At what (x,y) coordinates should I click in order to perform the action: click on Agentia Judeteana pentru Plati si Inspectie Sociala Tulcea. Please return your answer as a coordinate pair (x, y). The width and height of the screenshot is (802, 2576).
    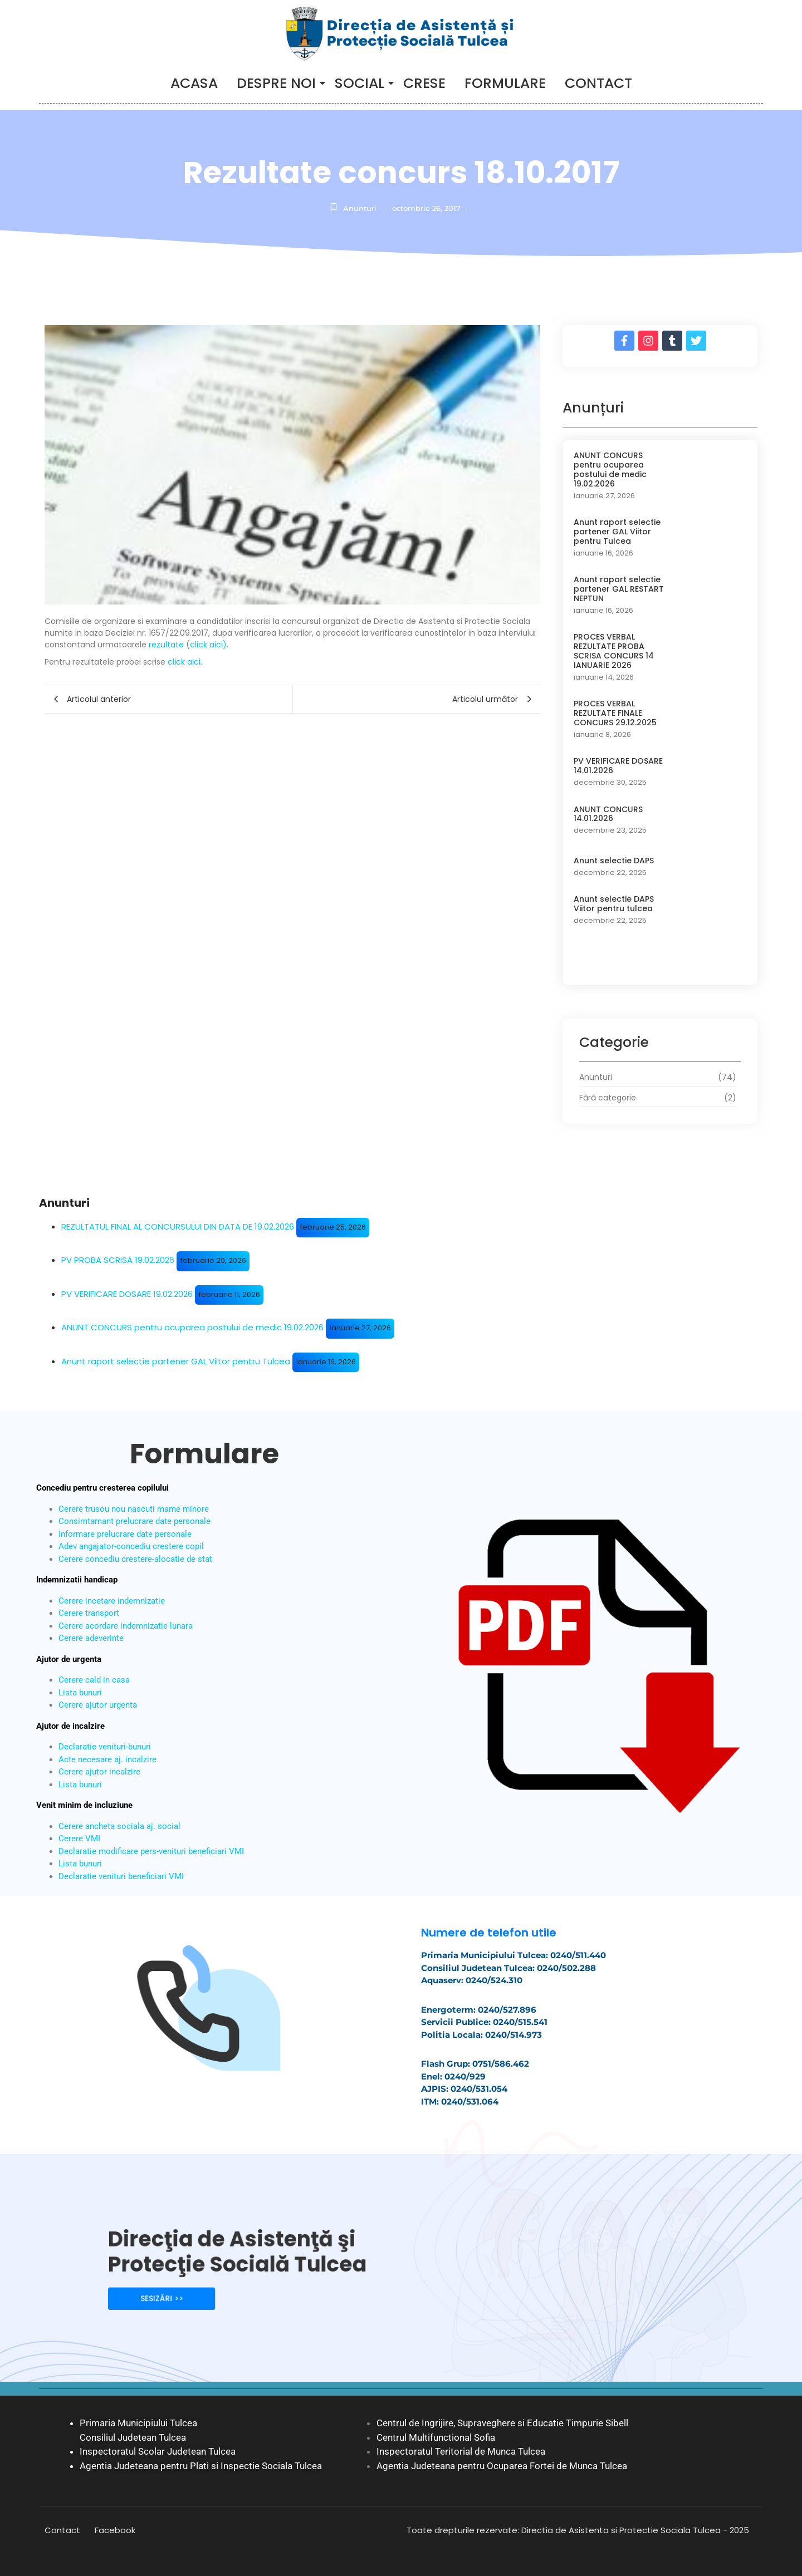
    Looking at the image, I should click on (201, 2465).